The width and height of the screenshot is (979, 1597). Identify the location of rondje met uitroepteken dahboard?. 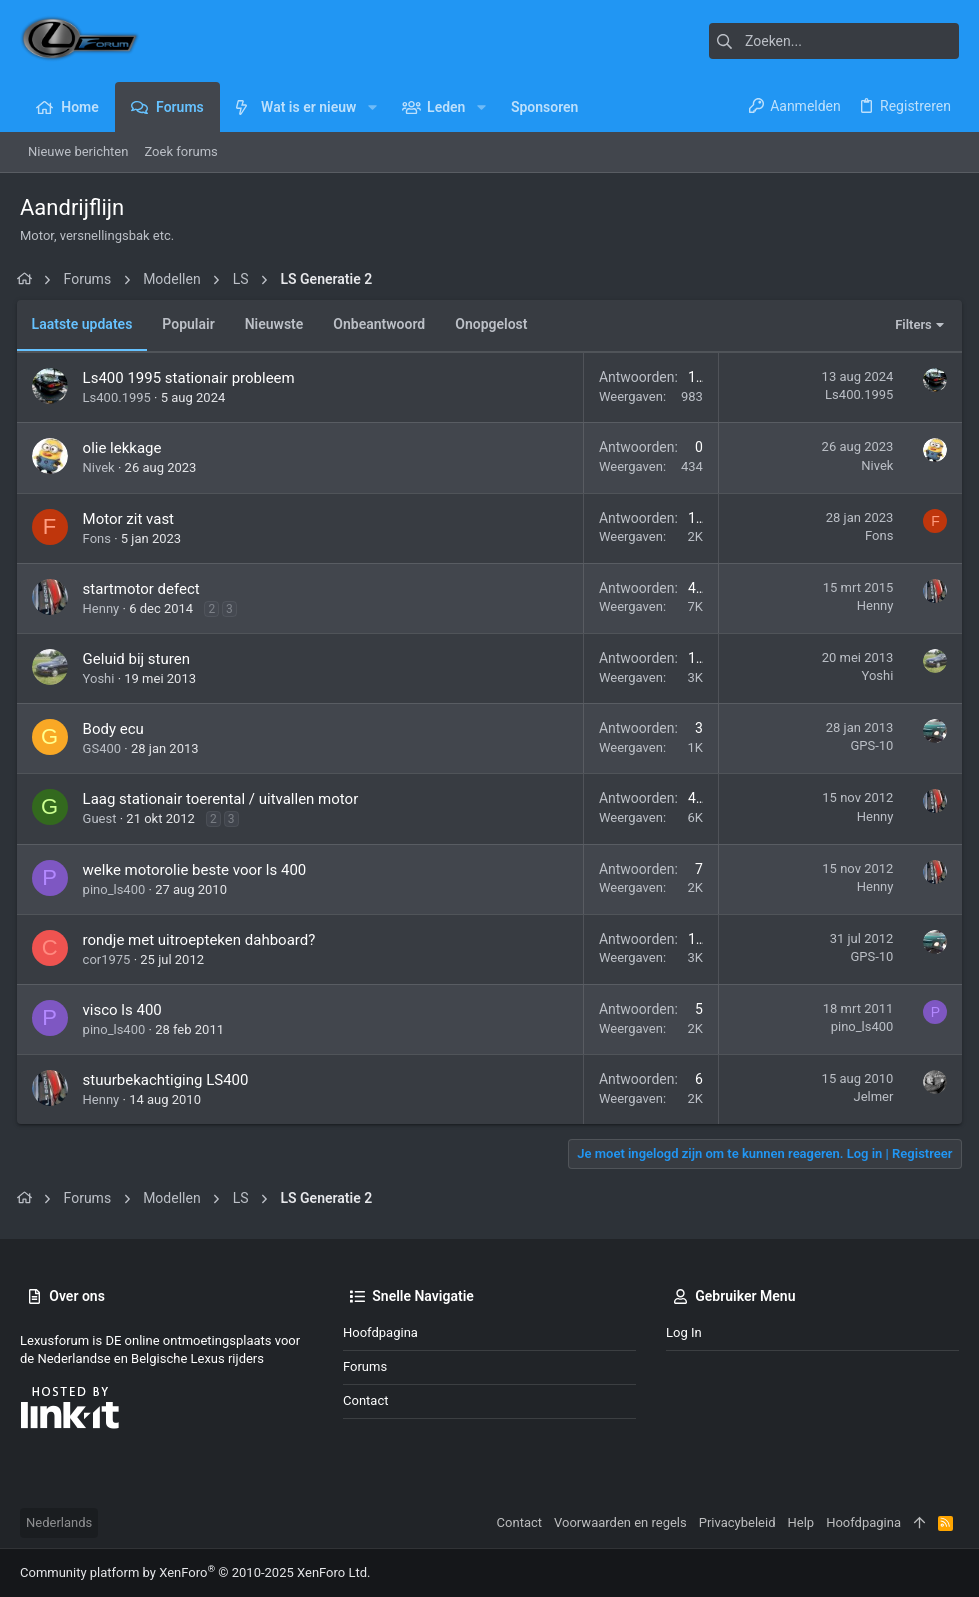
(202, 940).